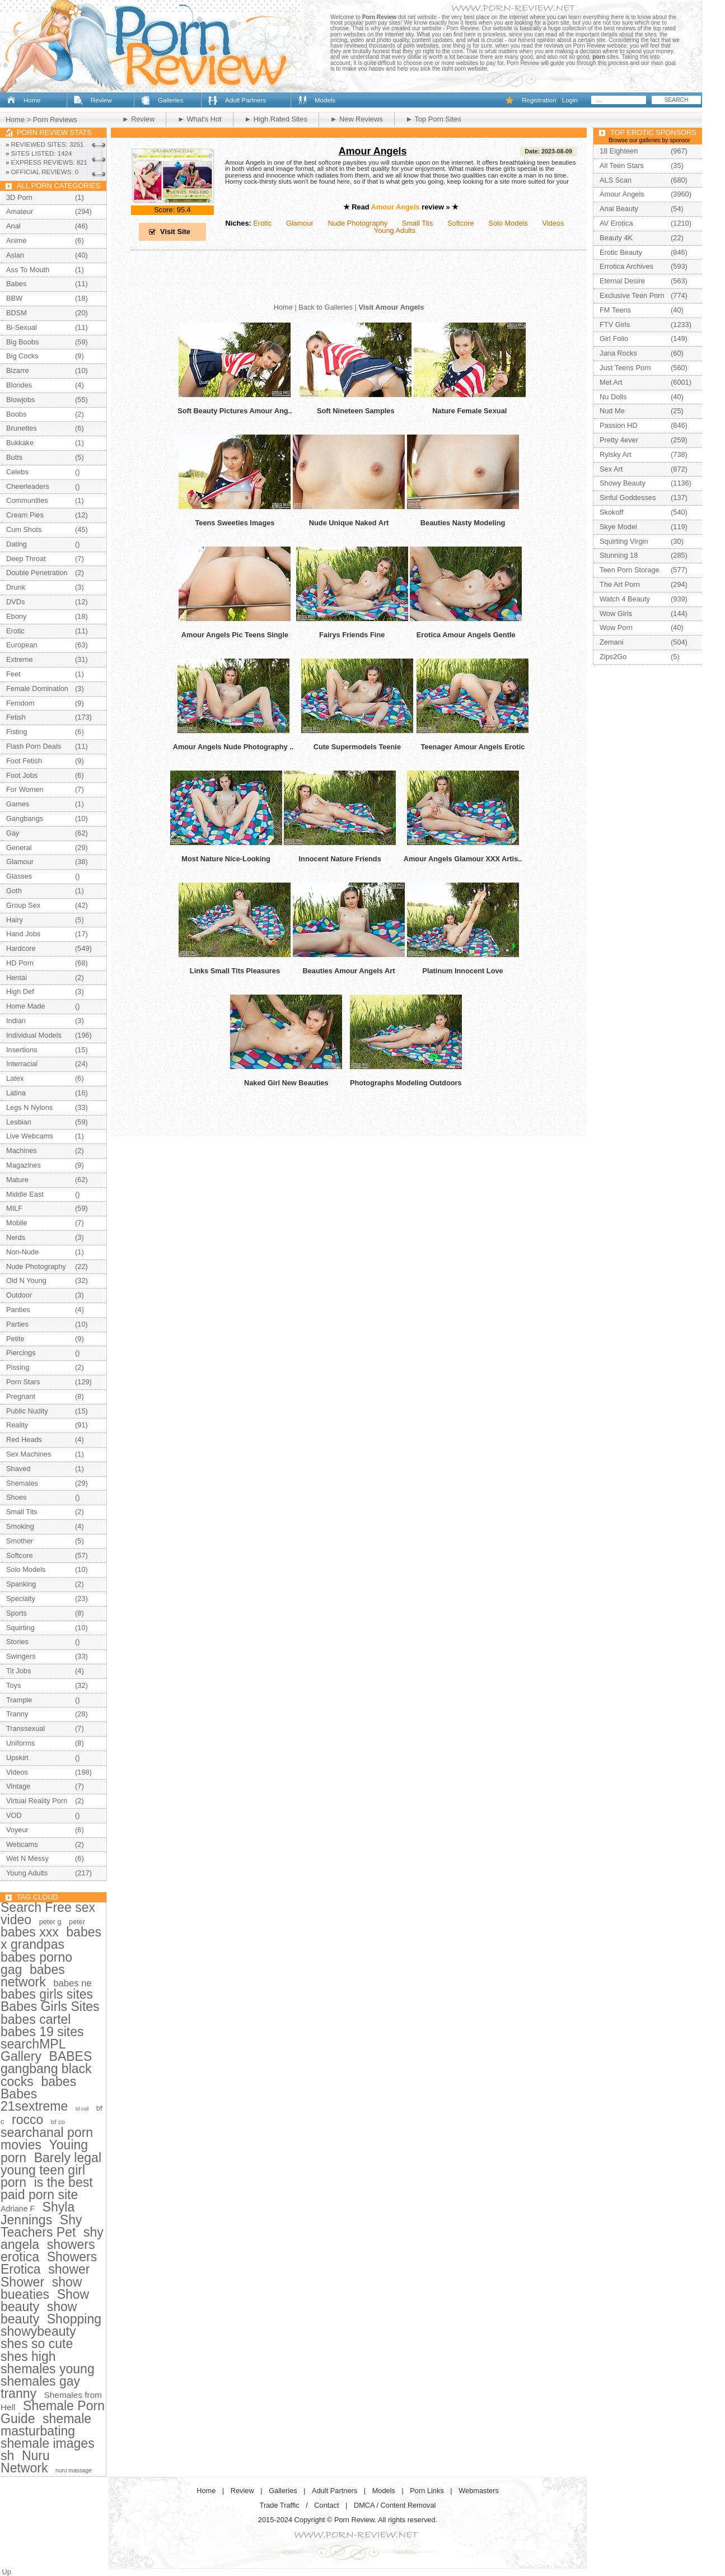  I want to click on Shopping showybeauty, so click(51, 2325).